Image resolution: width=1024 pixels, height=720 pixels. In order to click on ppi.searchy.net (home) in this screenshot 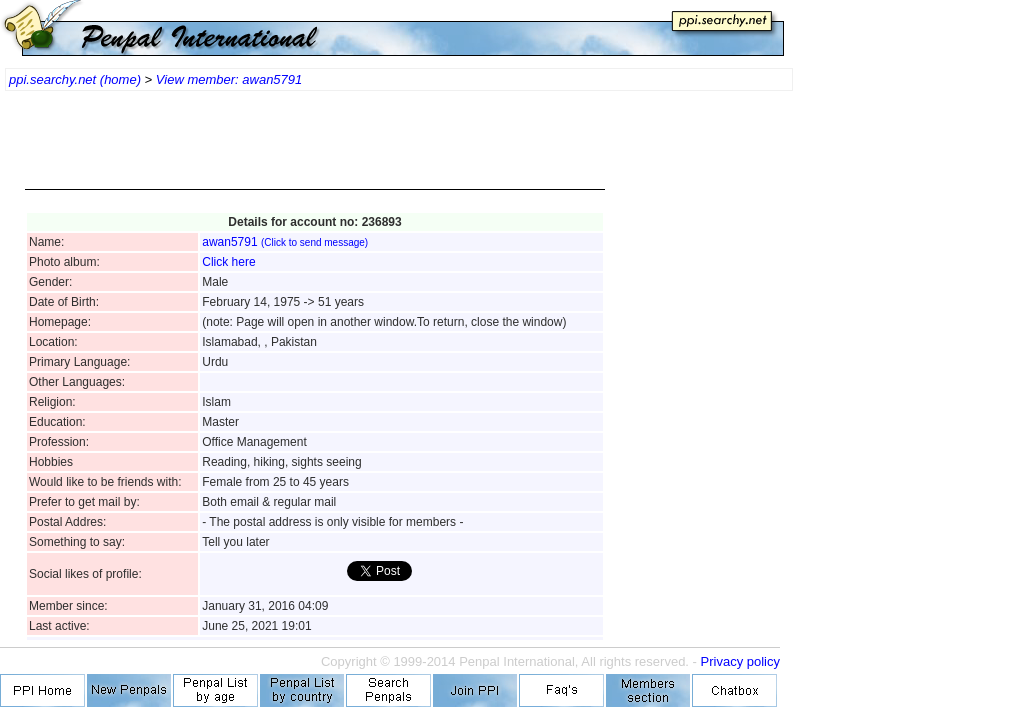, I will do `click(75, 79)`.